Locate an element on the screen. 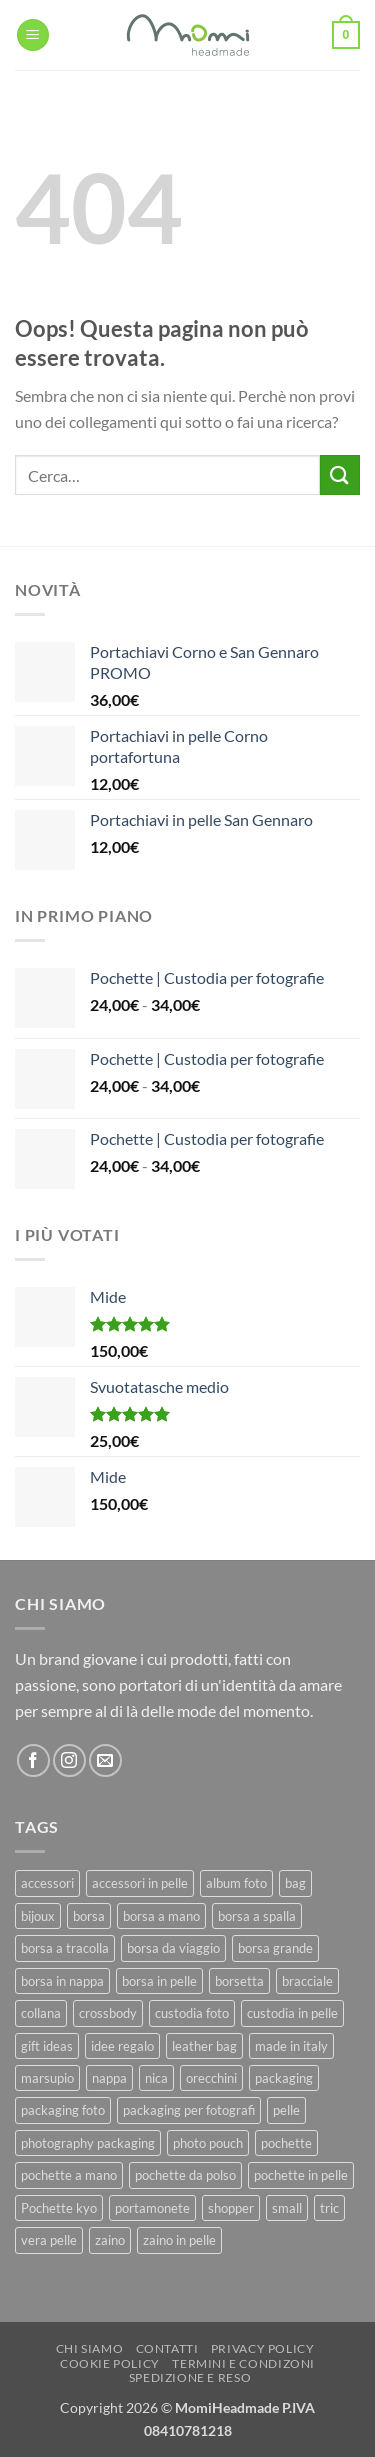 This screenshot has width=375, height=2457. borsetta [borsetta (11 prodotti)] is located at coordinates (239, 1981).